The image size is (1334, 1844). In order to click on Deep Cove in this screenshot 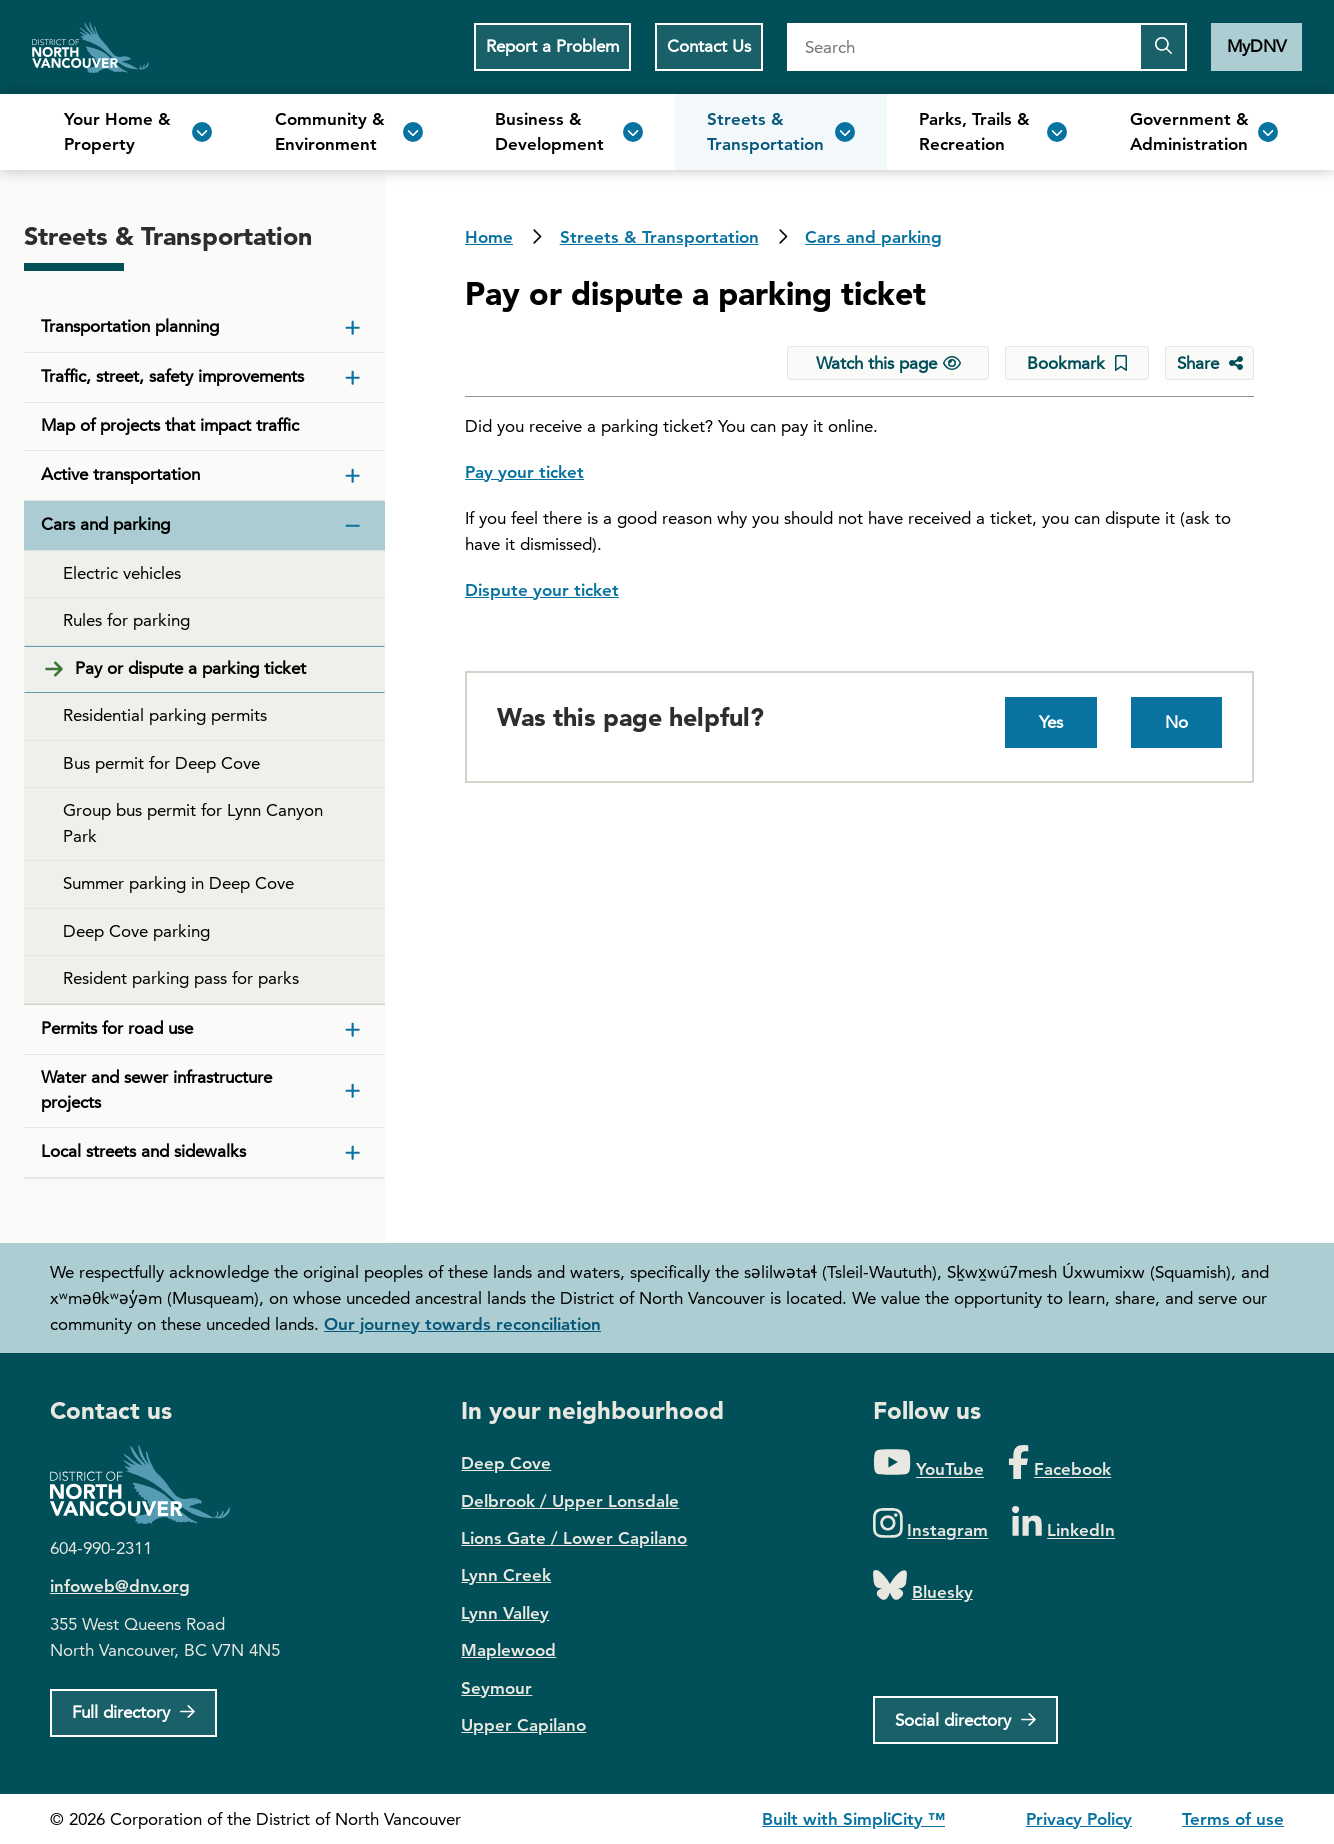, I will do `click(506, 1463)`.